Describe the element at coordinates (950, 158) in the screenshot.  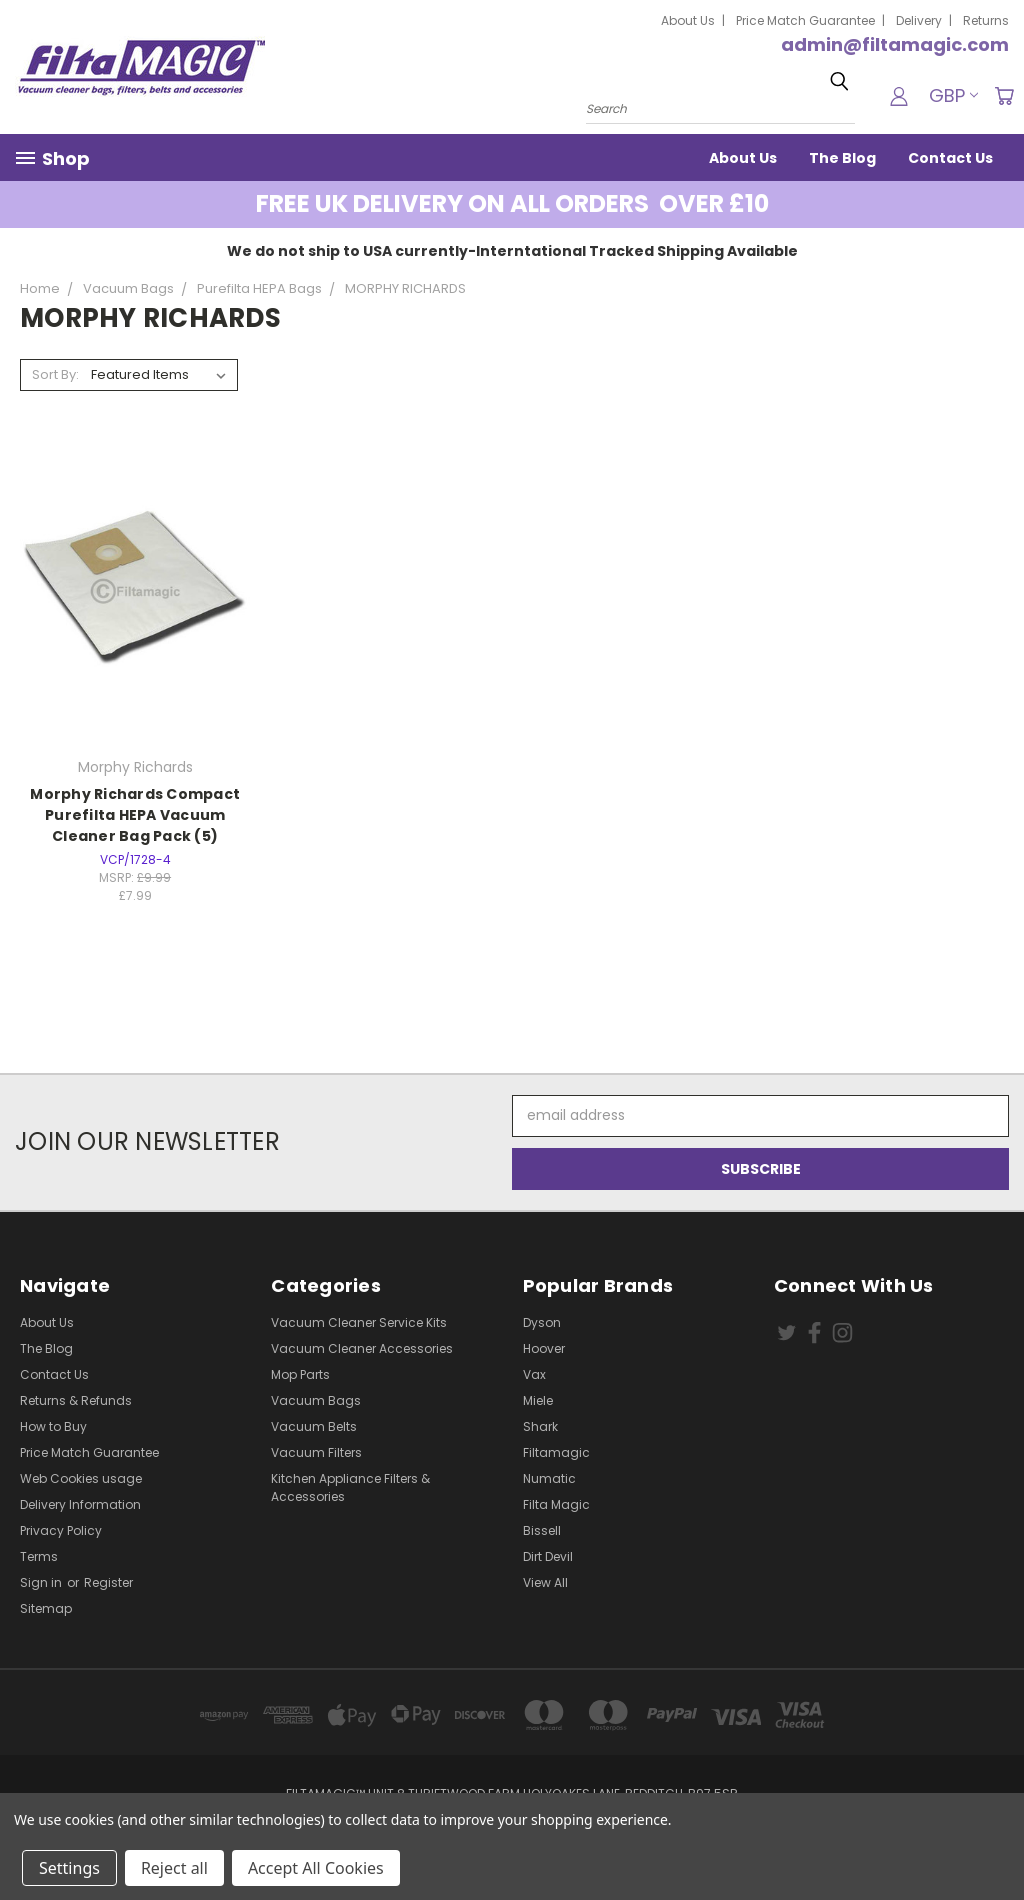
I see `Contact Us` at that location.